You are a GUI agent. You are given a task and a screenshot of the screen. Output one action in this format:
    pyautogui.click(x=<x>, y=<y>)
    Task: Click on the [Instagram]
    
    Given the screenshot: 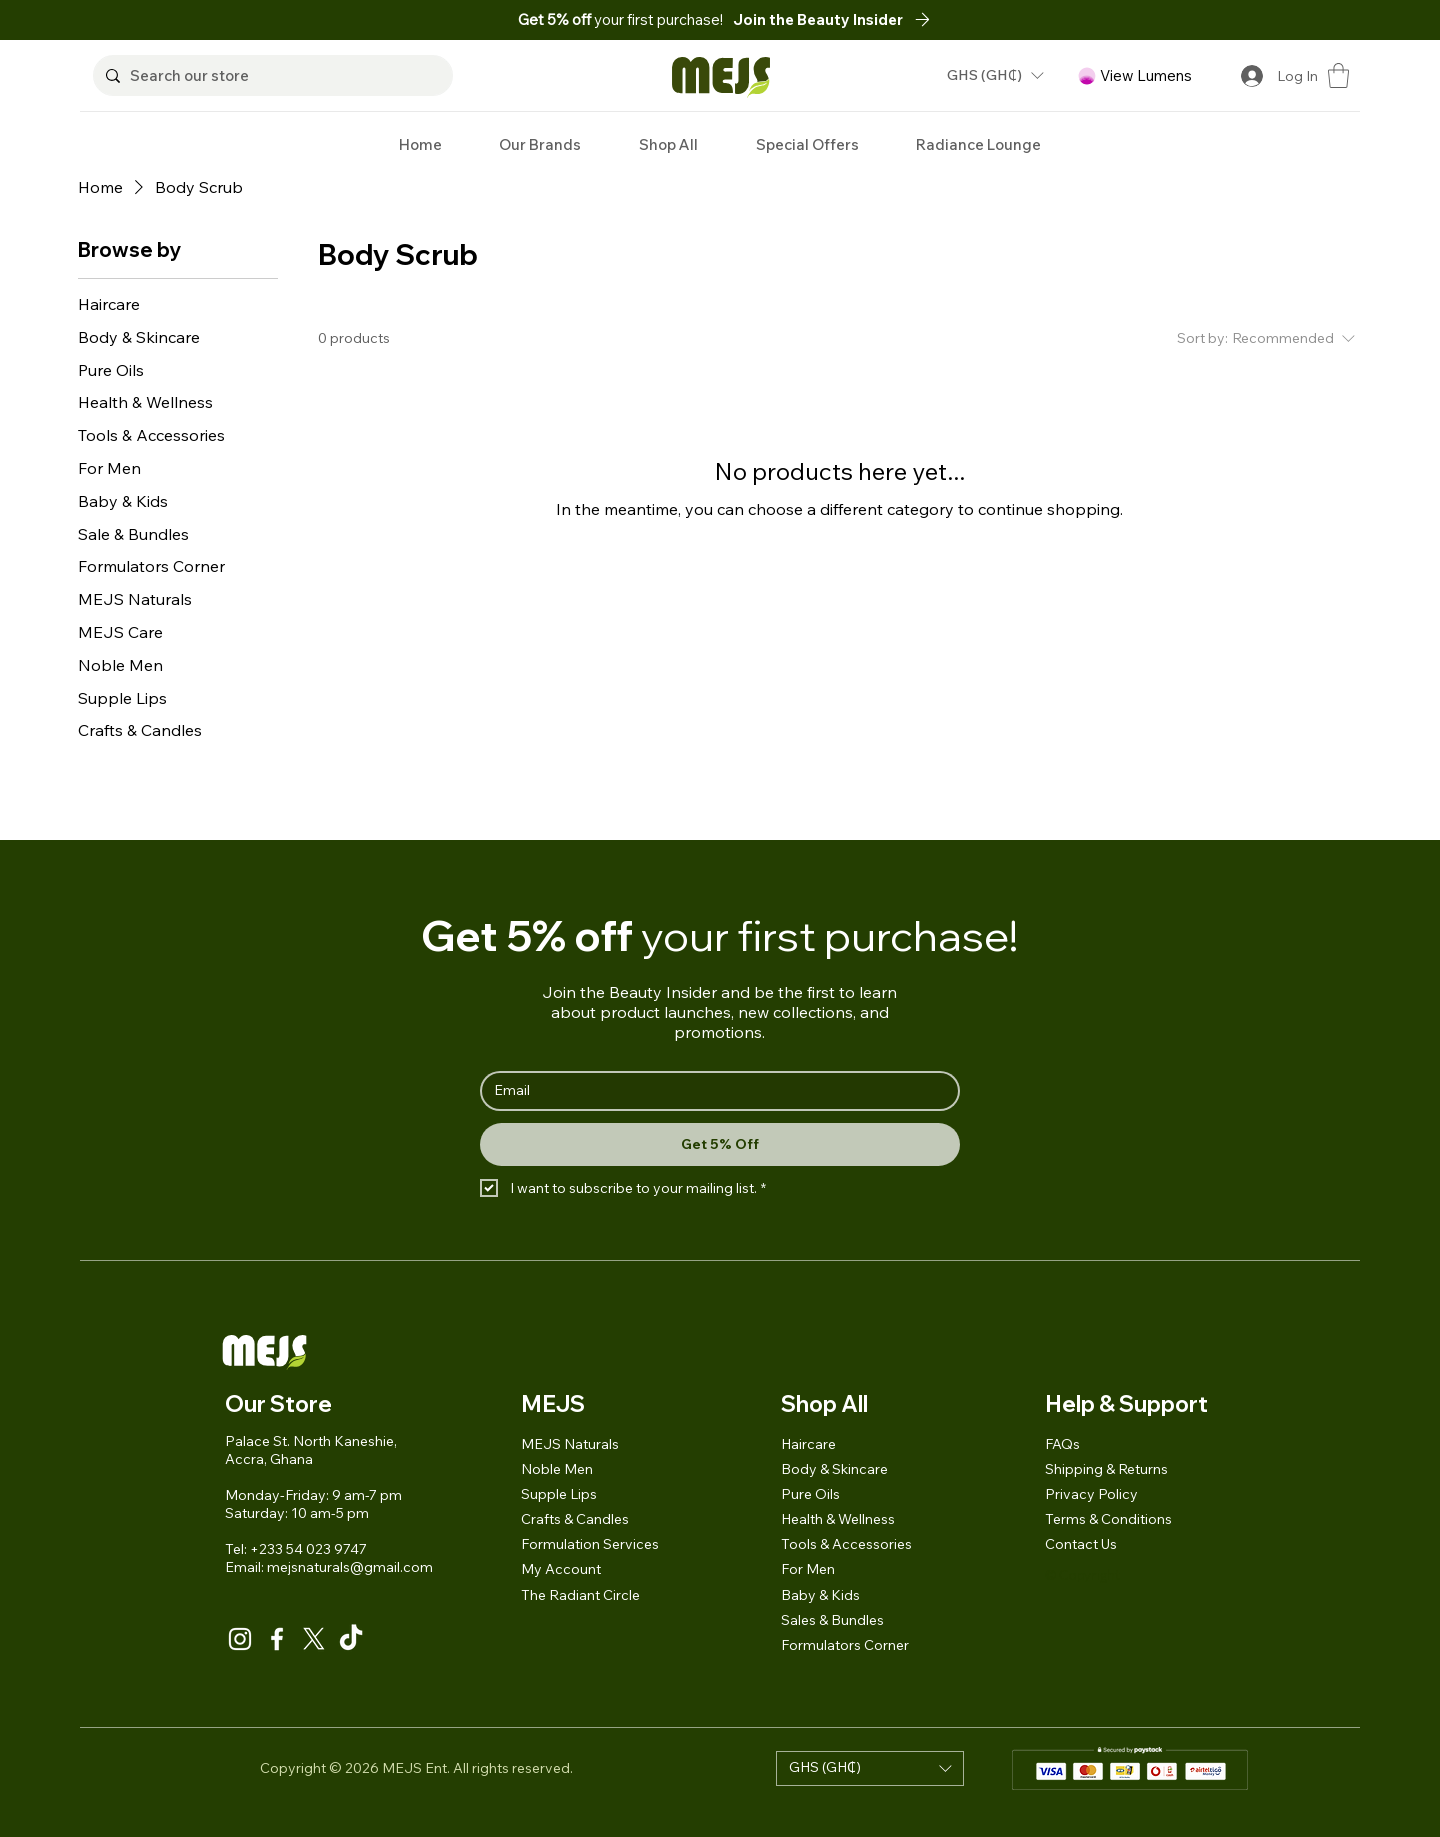 What is the action you would take?
    pyautogui.click(x=240, y=1639)
    